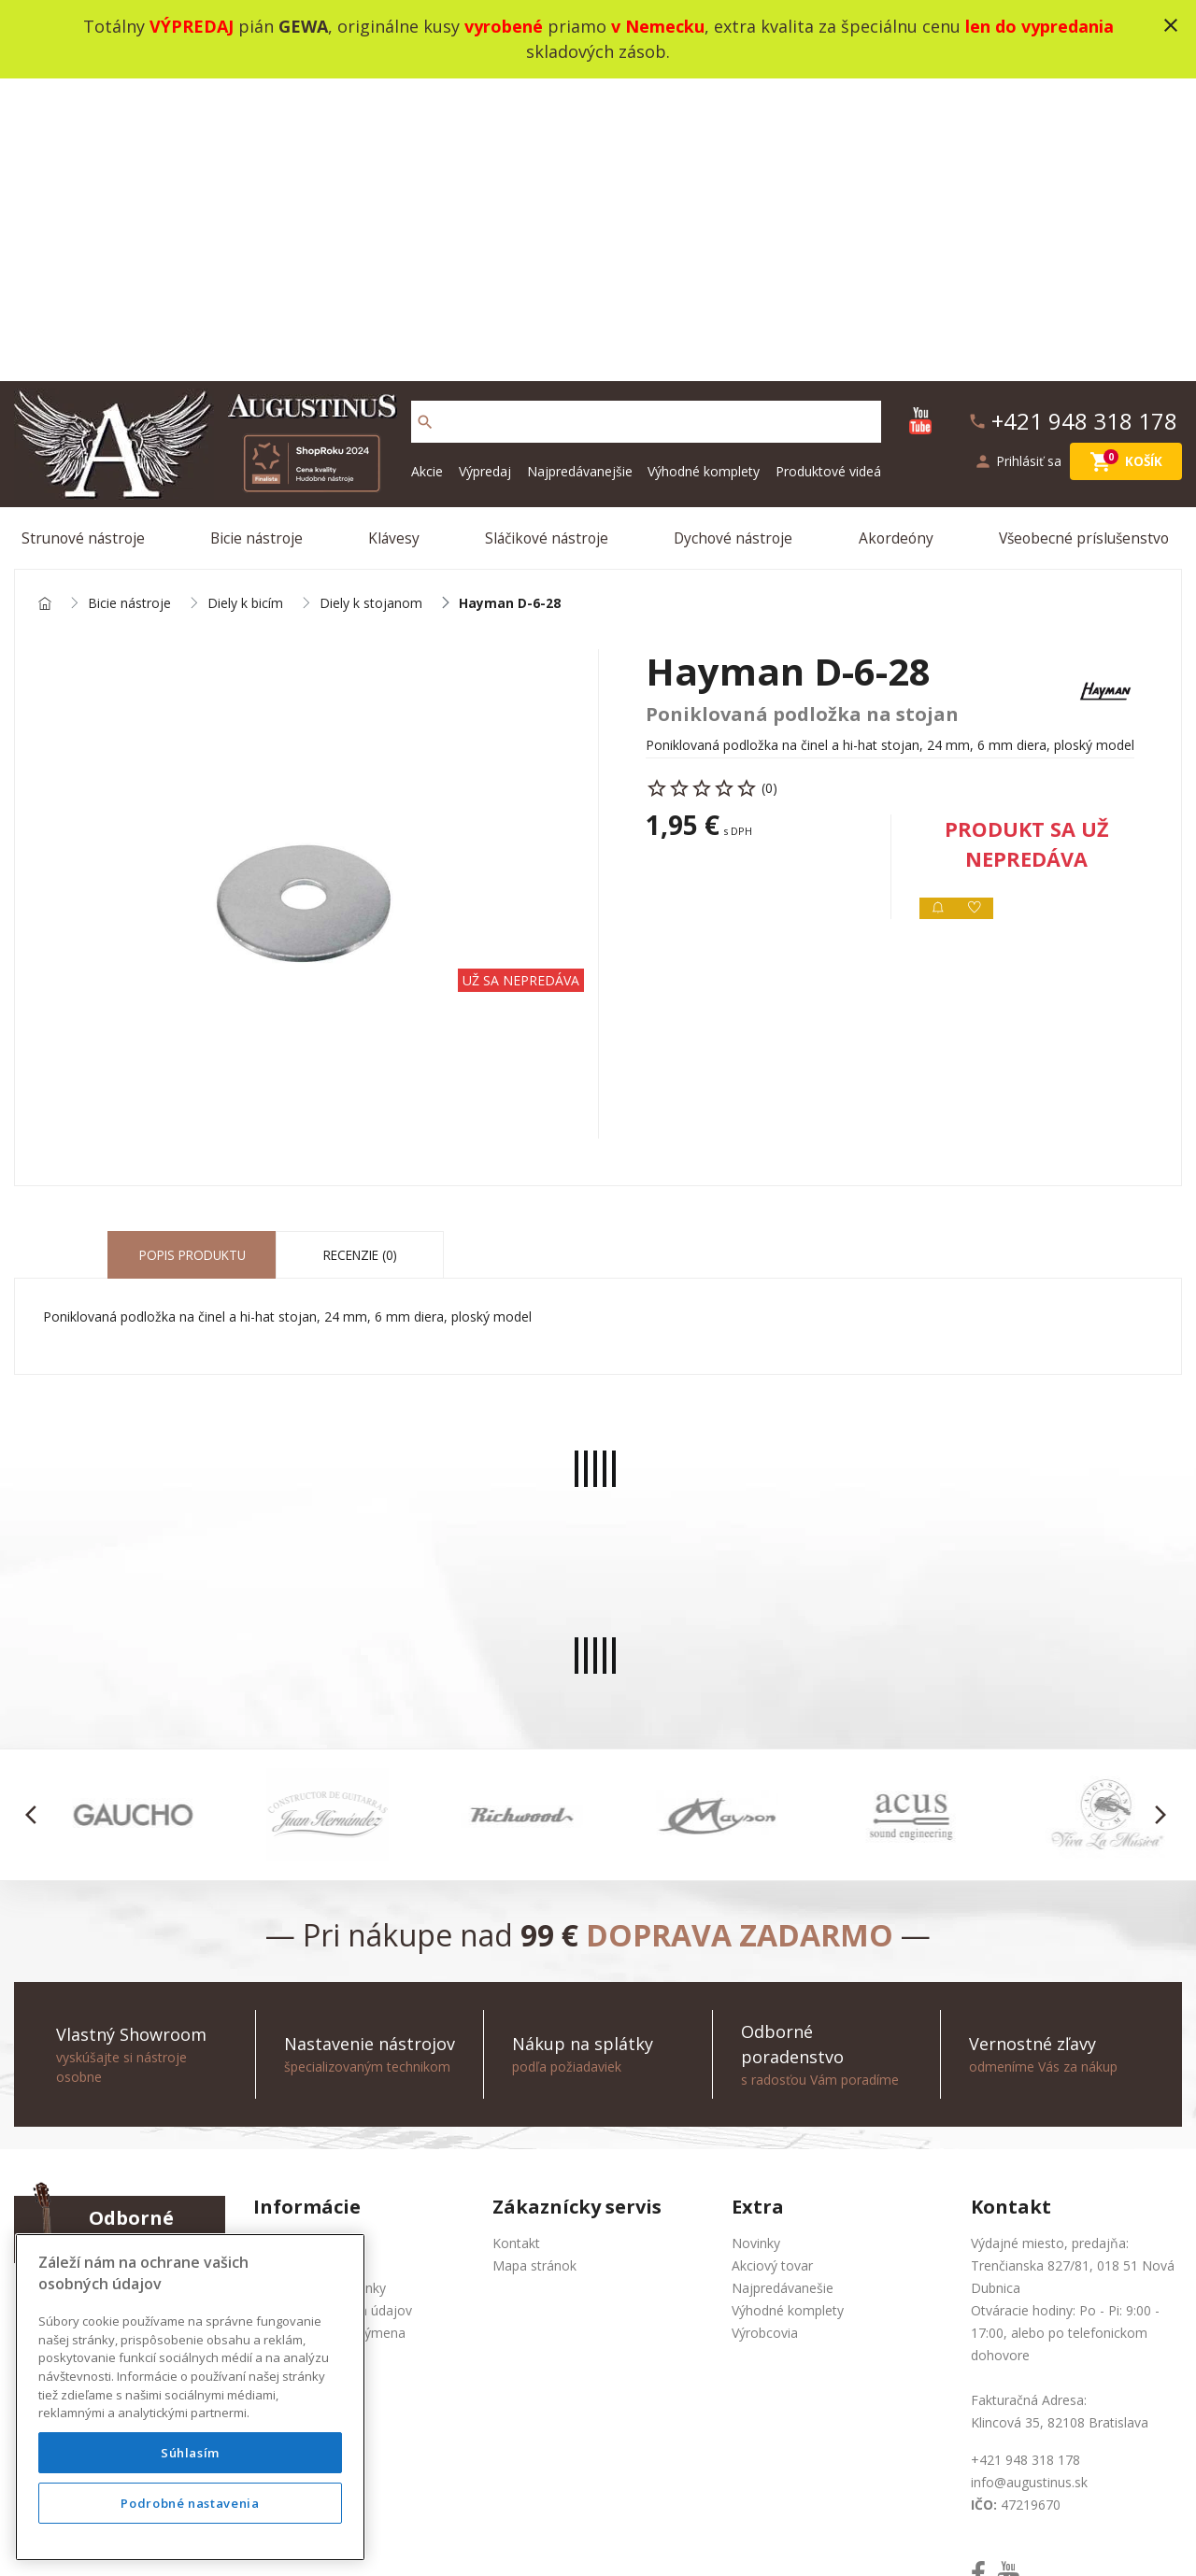  Describe the element at coordinates (534, 1972) in the screenshot. I see `Mapa stránok` at that location.